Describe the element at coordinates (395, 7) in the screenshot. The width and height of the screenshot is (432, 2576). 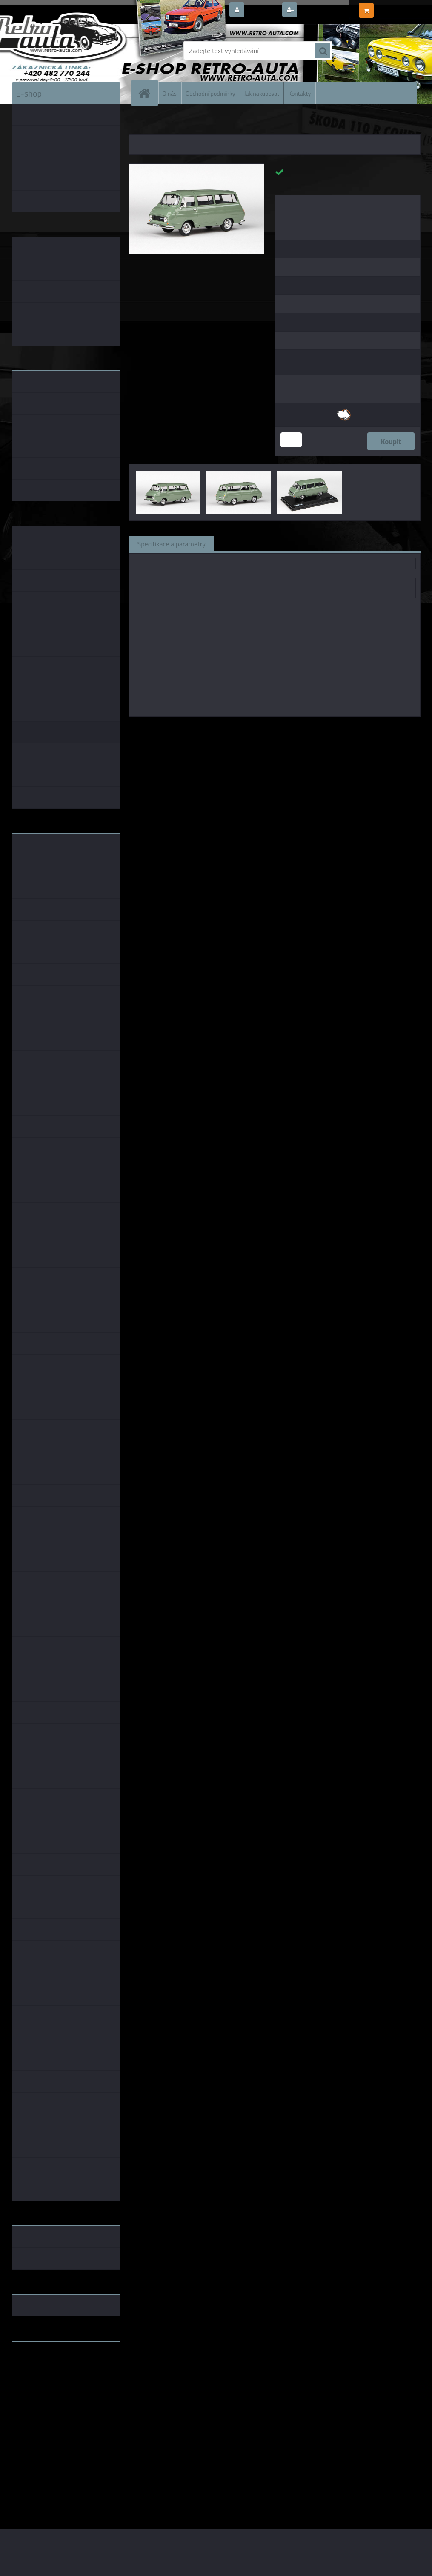
I see `0 ks / 0,00 Kč` at that location.